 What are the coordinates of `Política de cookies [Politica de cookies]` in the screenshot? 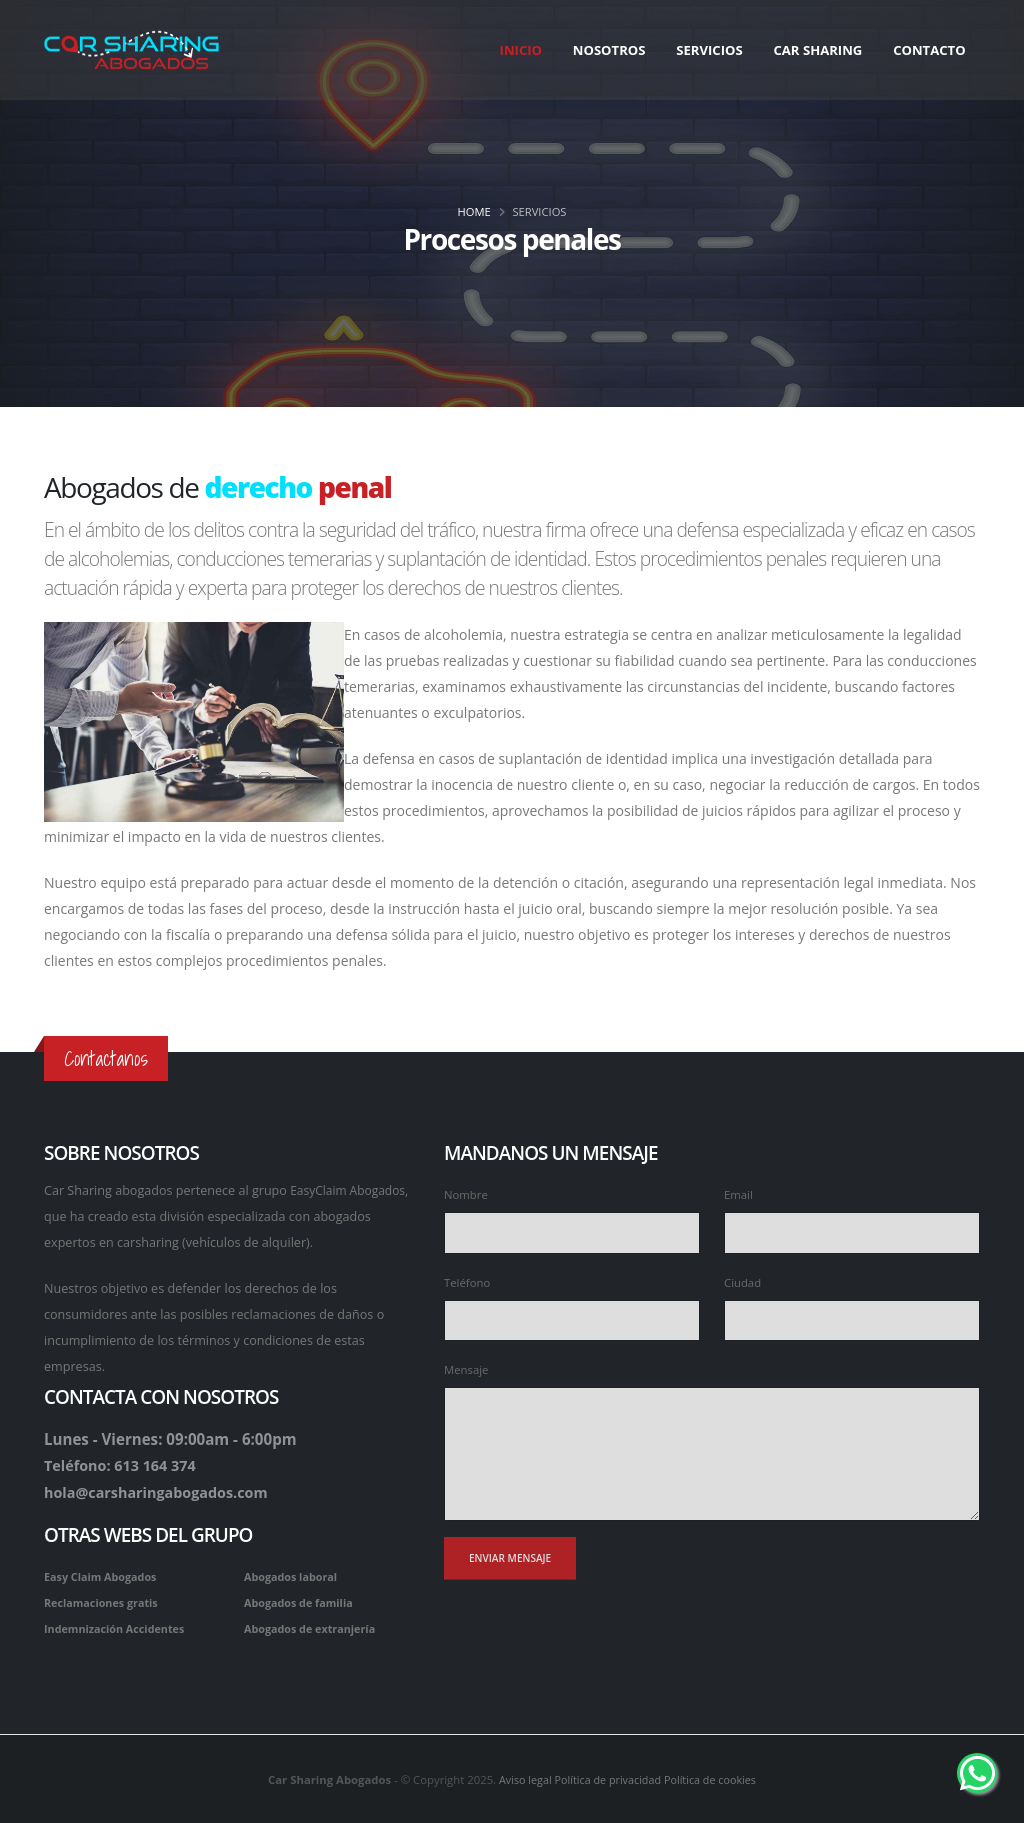 It's located at (714, 1777).